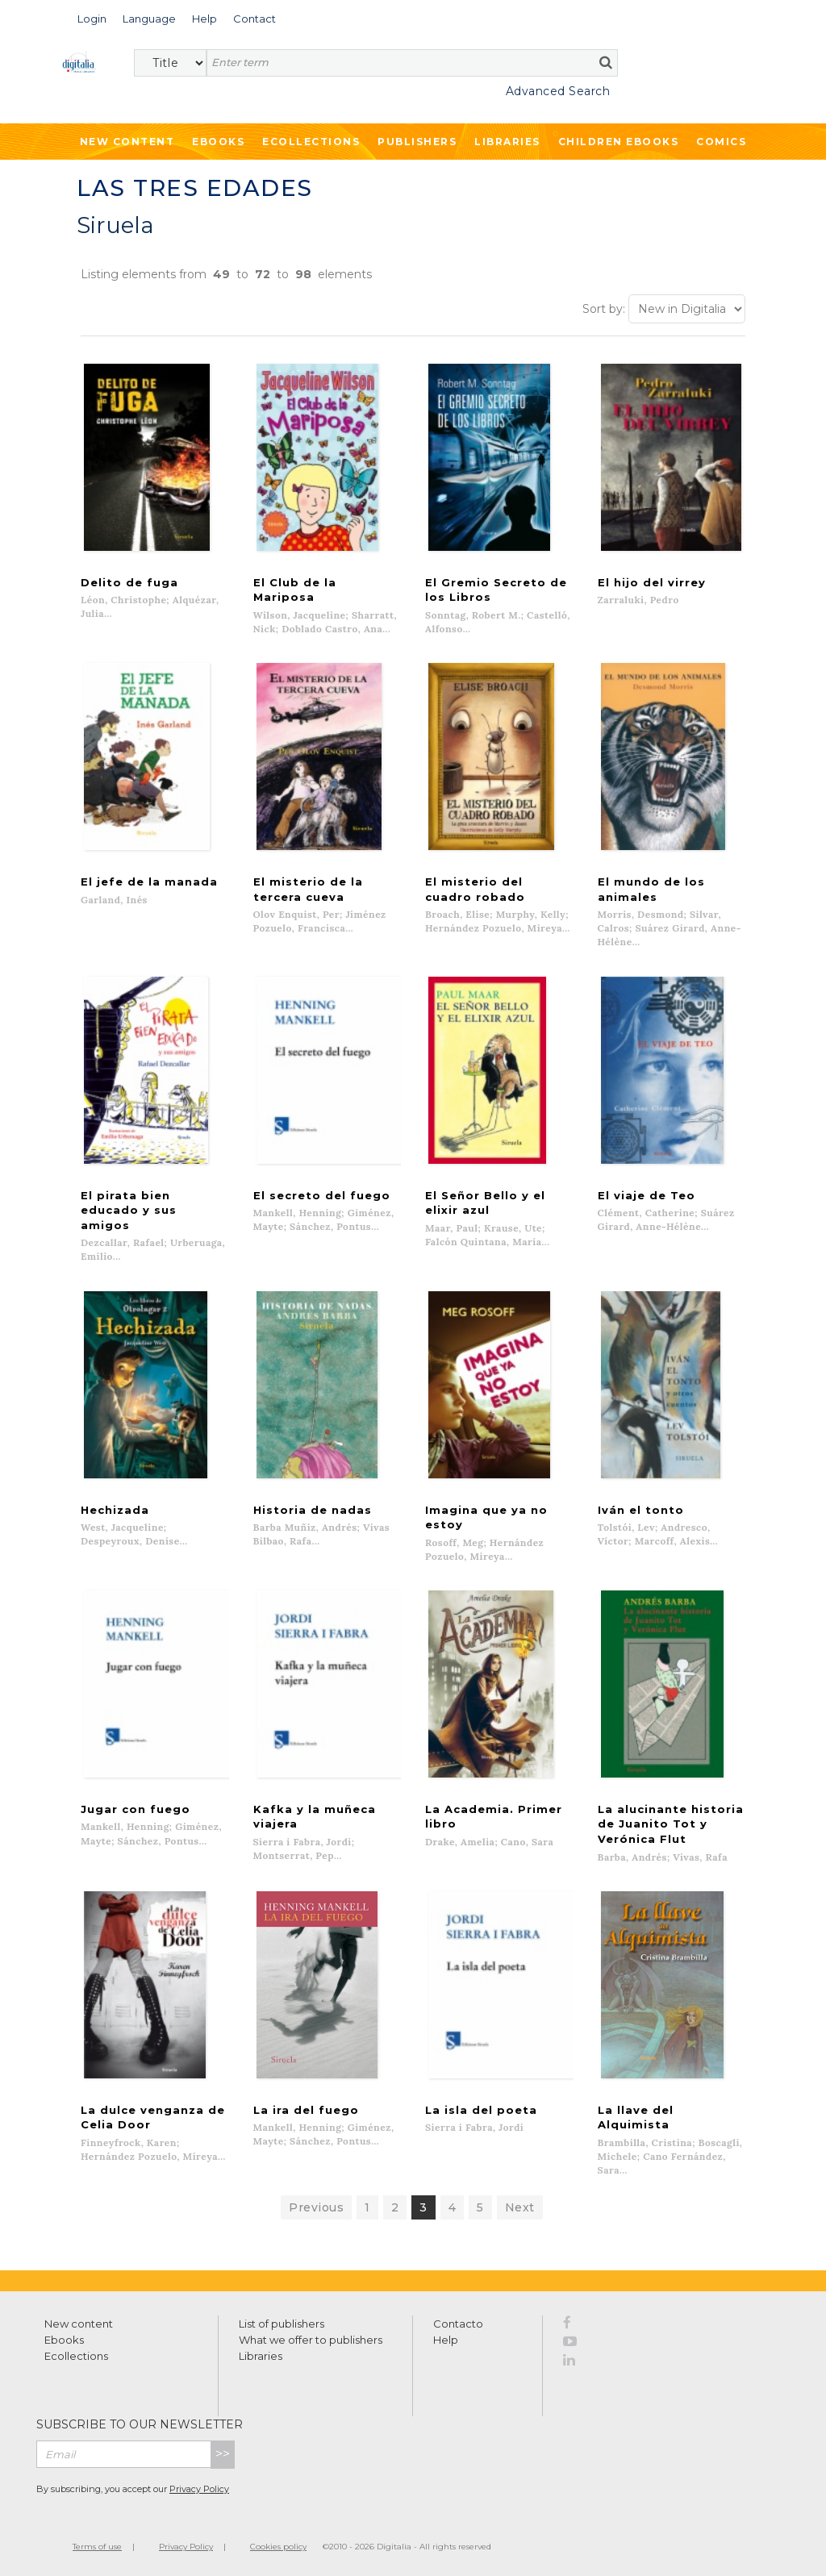 The image size is (826, 2576). I want to click on Publishers, so click(417, 141).